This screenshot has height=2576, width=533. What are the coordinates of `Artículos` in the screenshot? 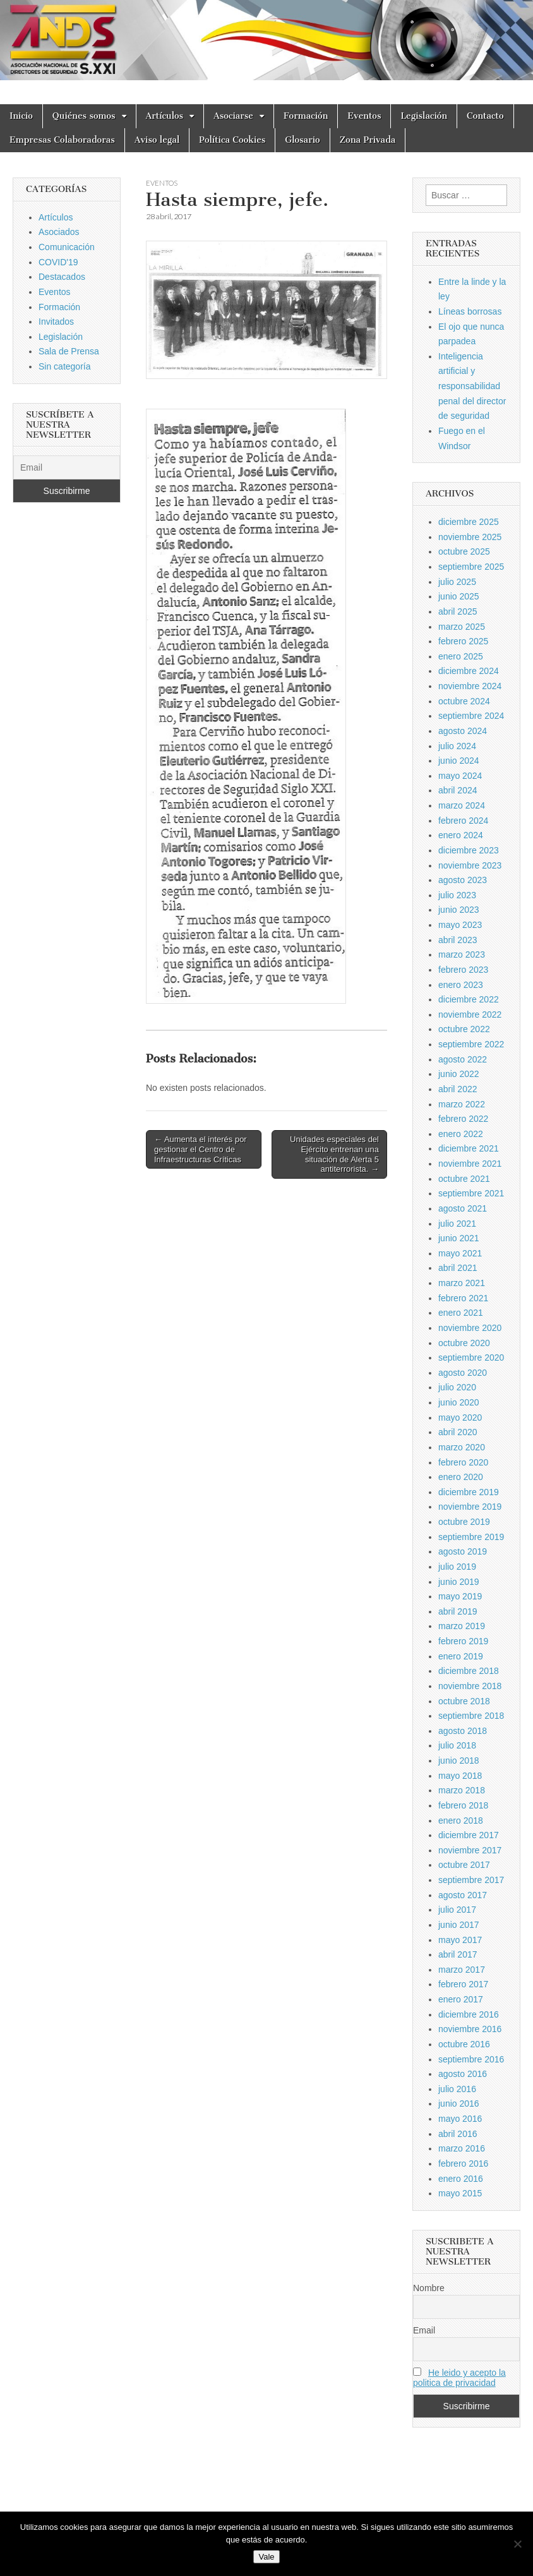 It's located at (165, 116).